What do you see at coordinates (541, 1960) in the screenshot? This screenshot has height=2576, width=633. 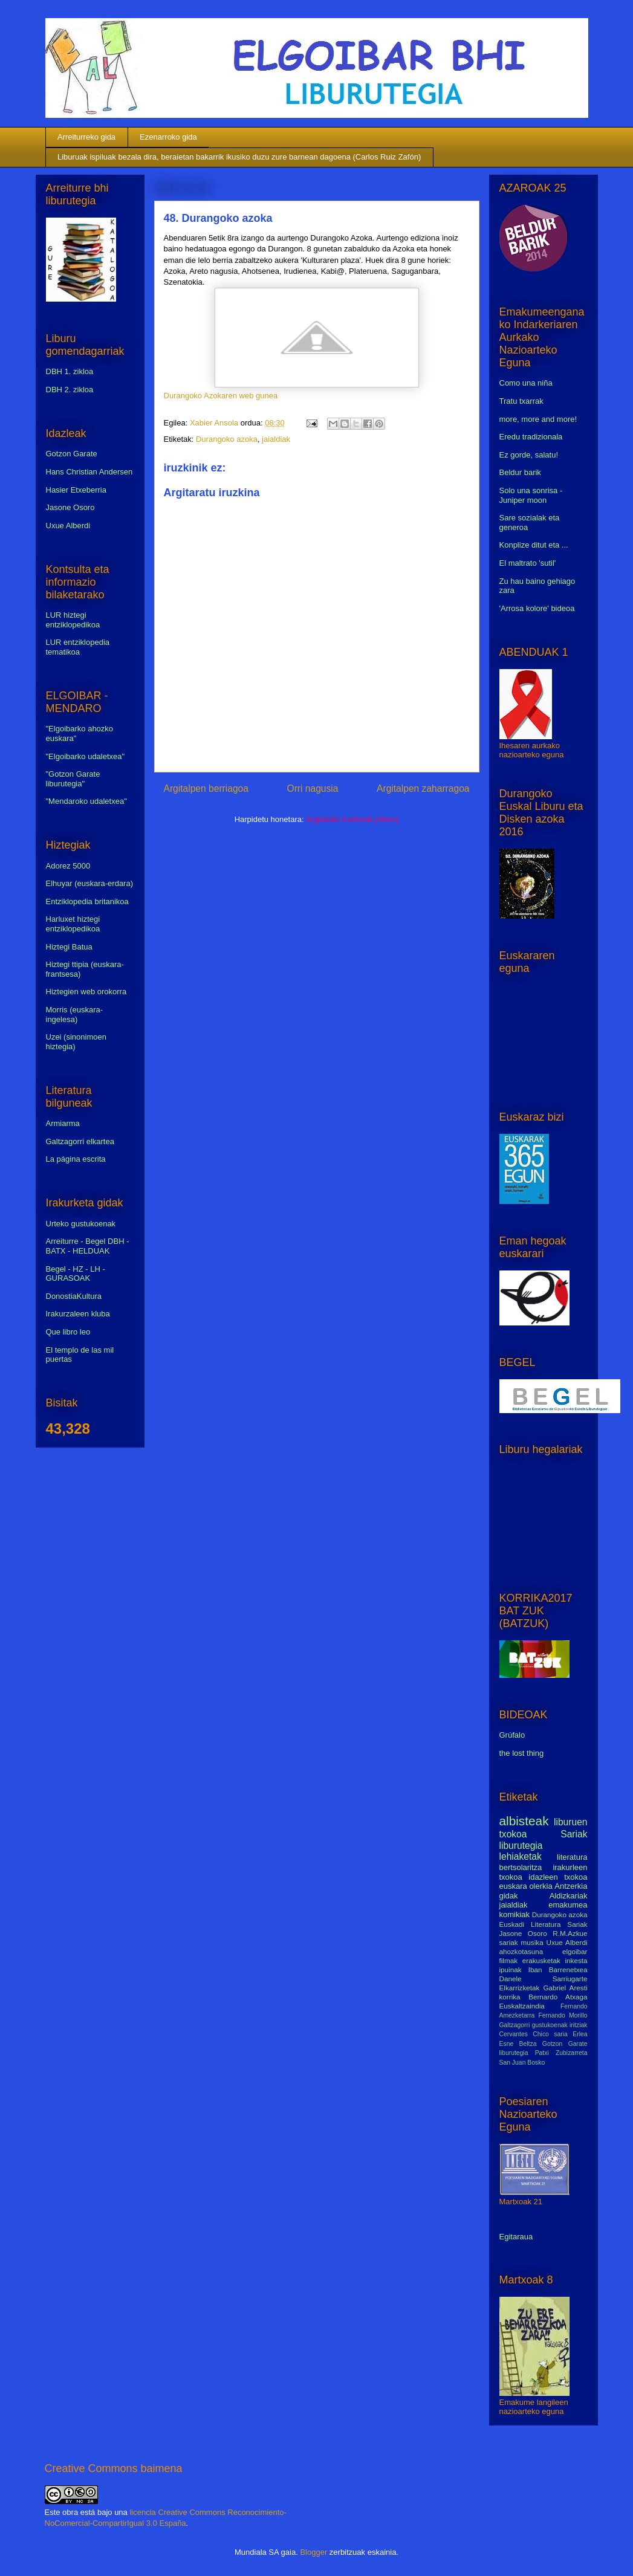 I see `erakusketak` at bounding box center [541, 1960].